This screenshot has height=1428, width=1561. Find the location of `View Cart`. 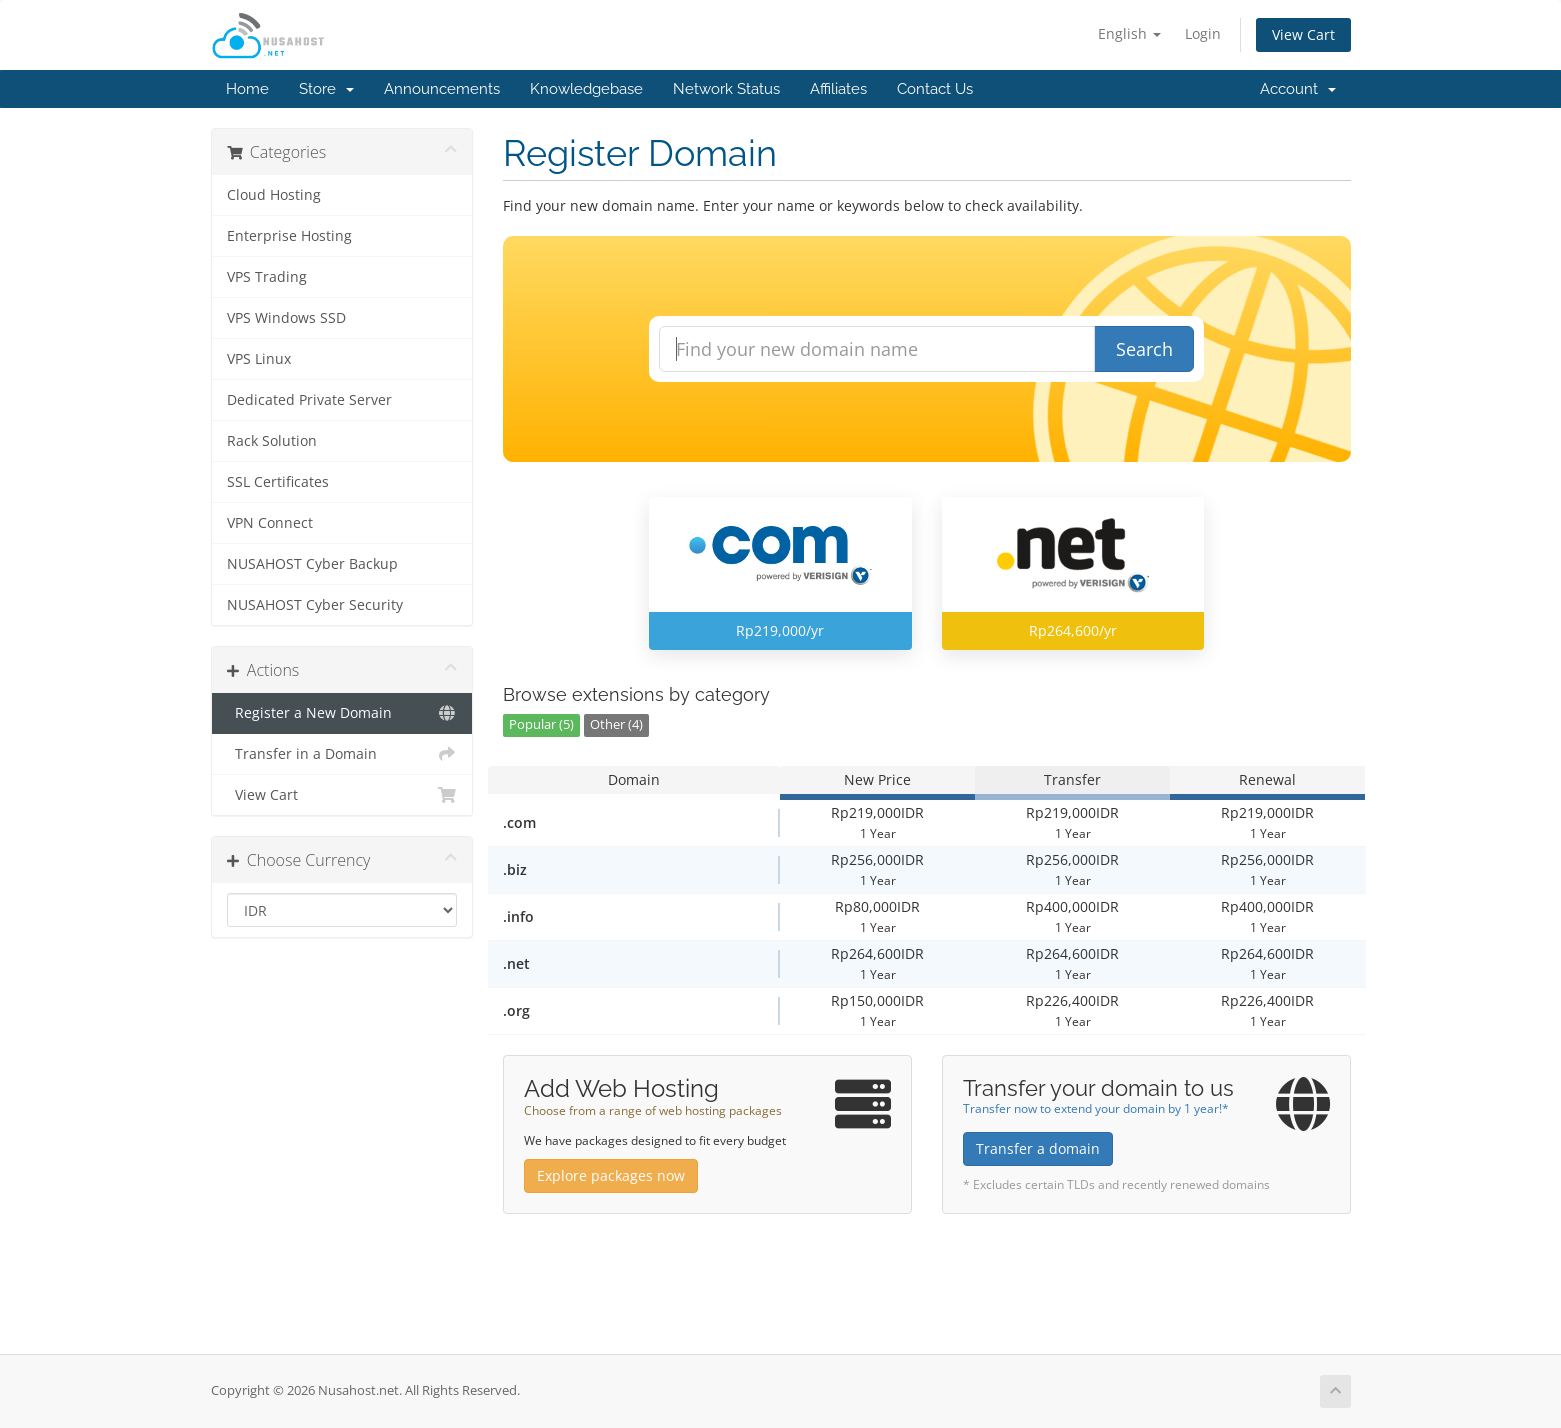

View Cart is located at coordinates (1303, 34).